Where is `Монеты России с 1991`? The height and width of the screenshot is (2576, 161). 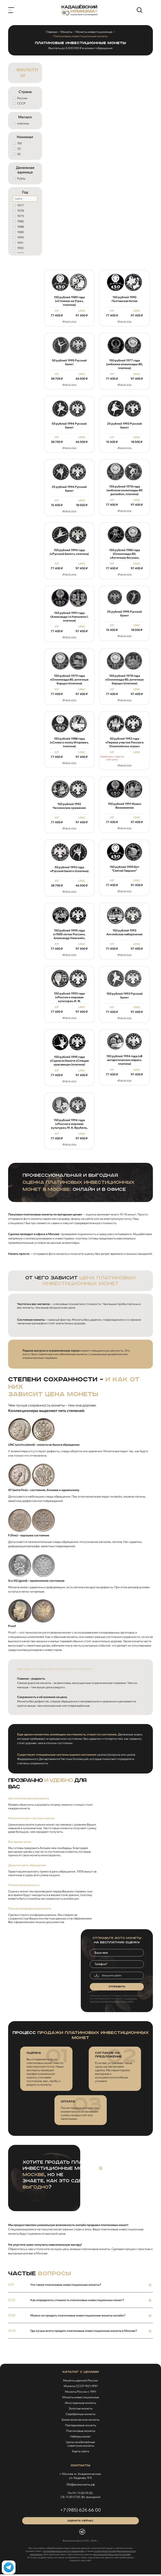
Монеты России с 1991 is located at coordinates (80, 2391).